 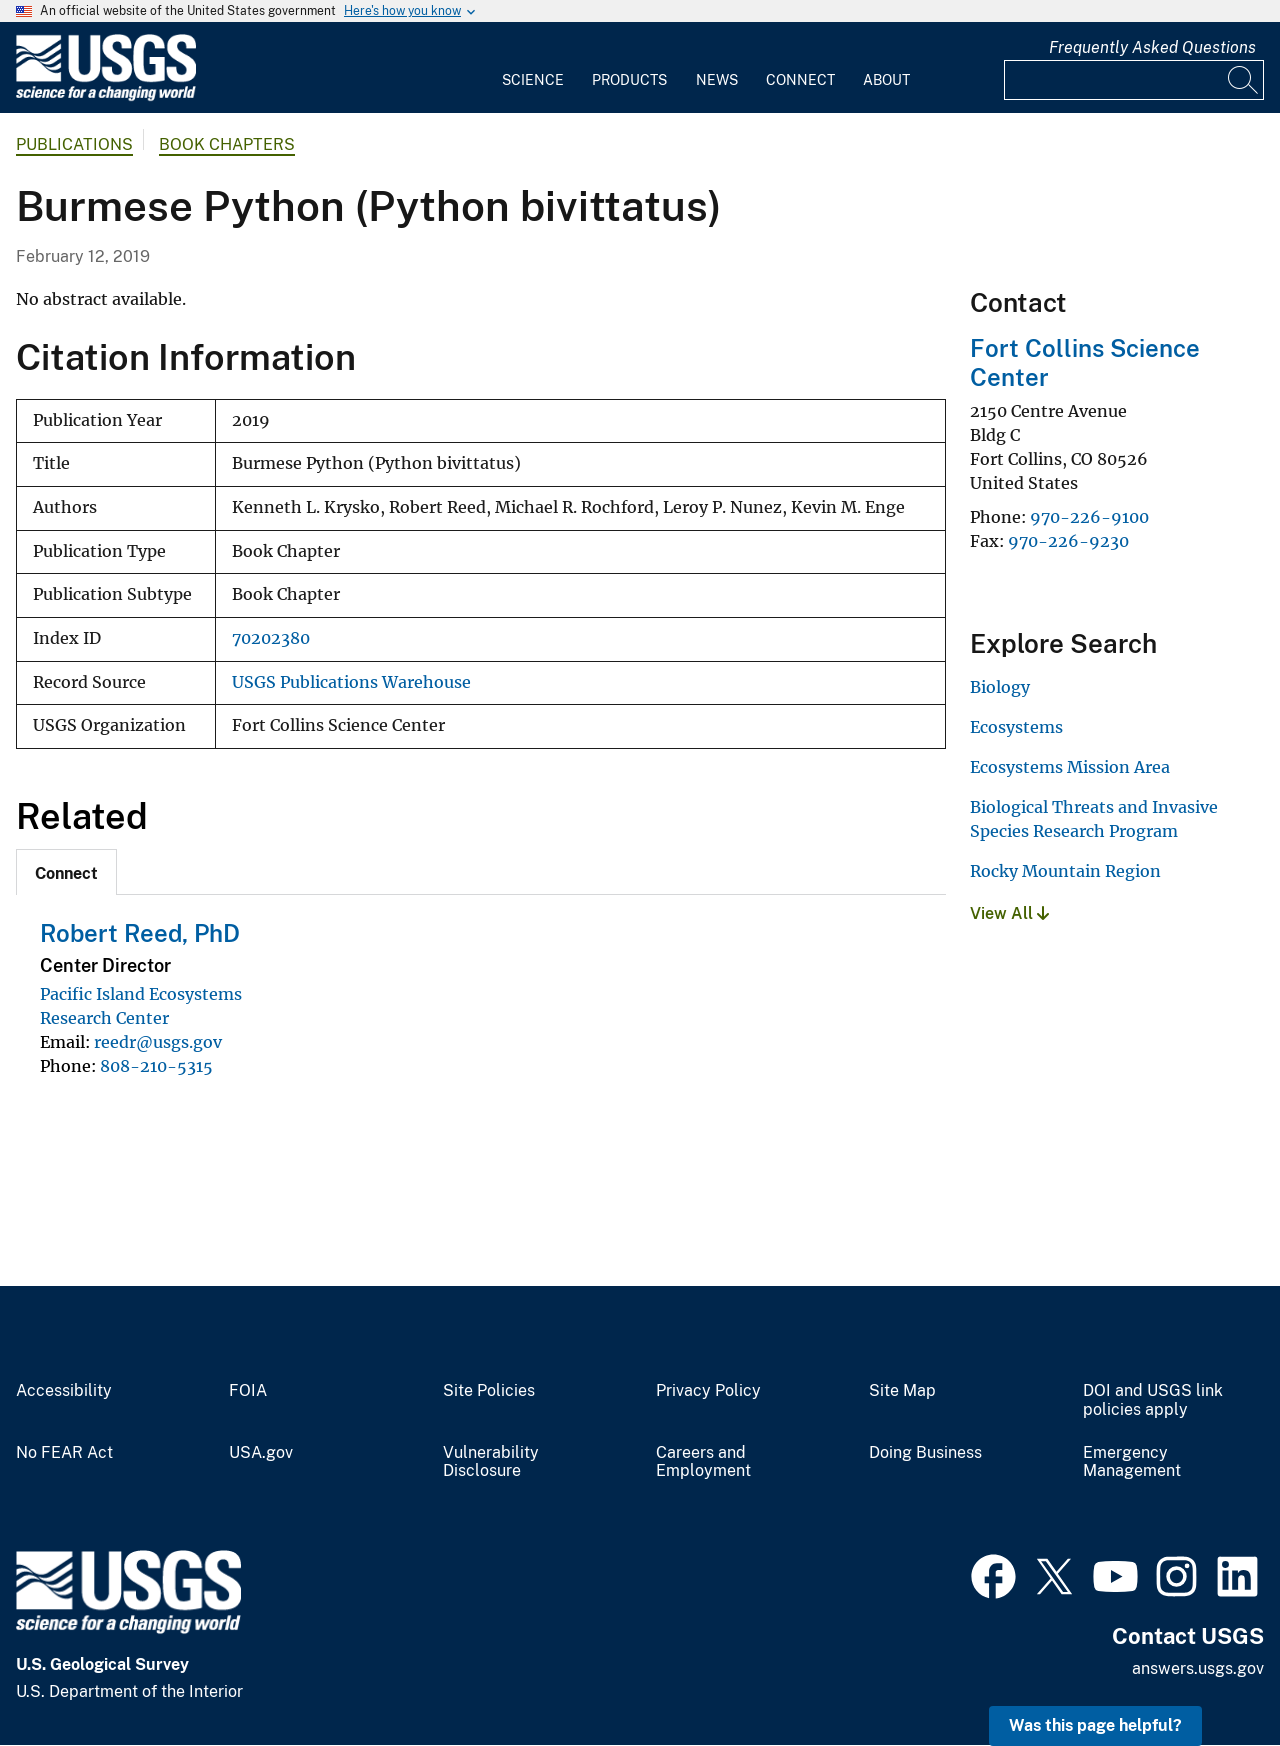 What do you see at coordinates (1070, 767) in the screenshot?
I see `Ecosystems Mission Area` at bounding box center [1070, 767].